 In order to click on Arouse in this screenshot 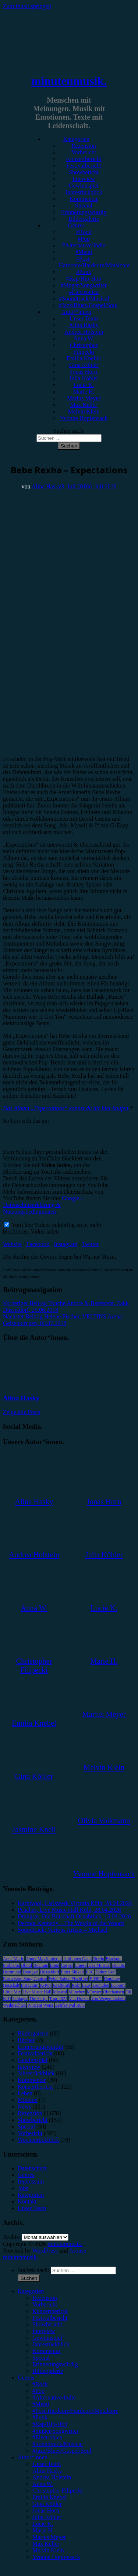, I will do `click(77, 2250)`.